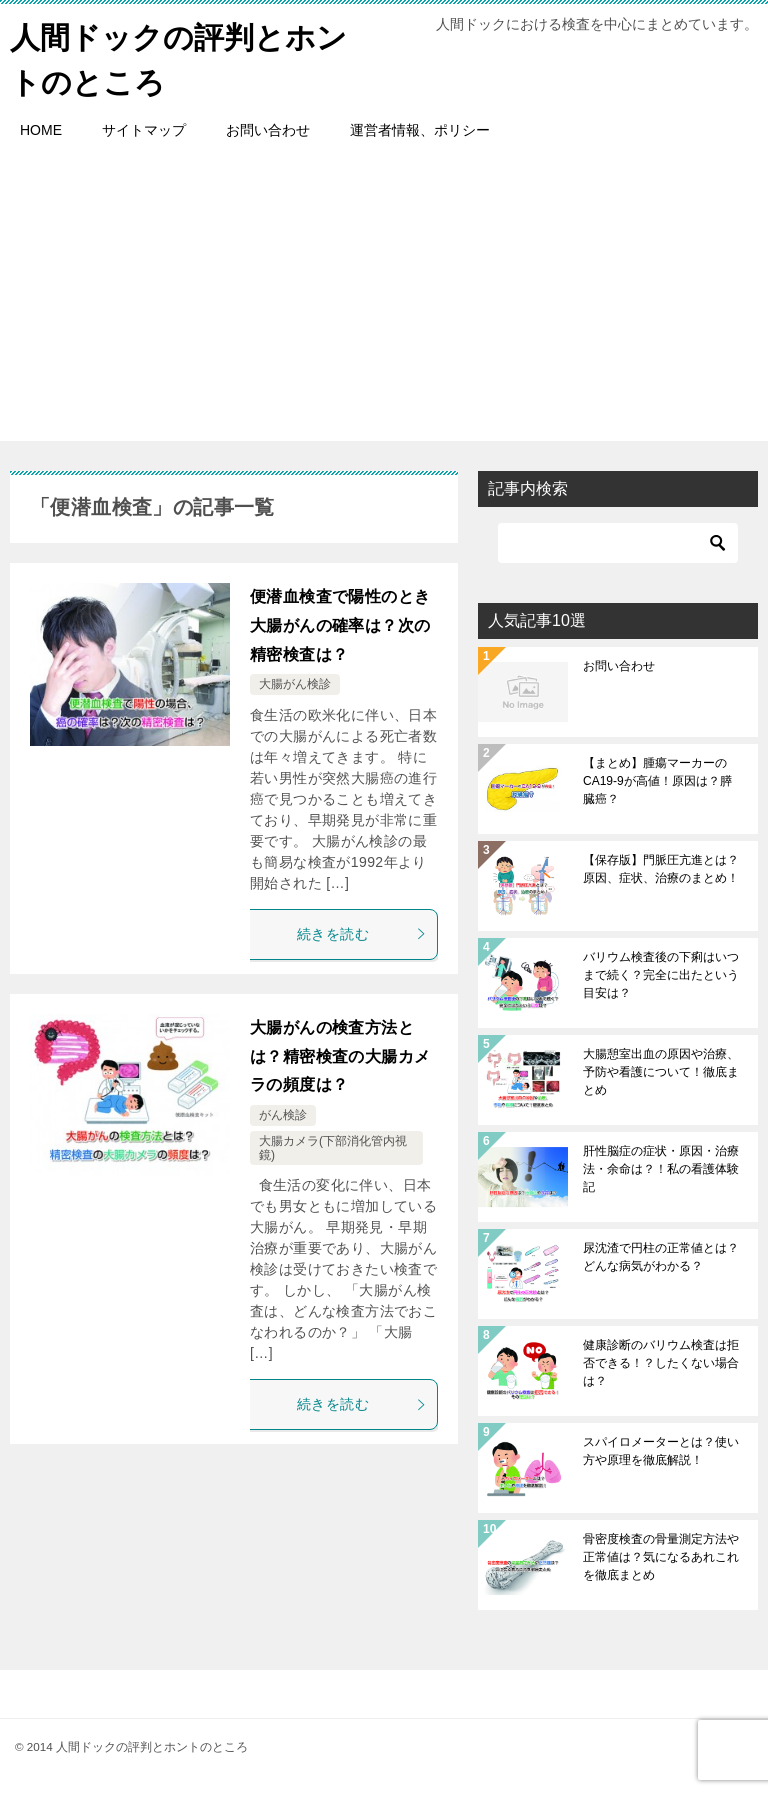 This screenshot has width=768, height=1794. What do you see at coordinates (661, 1363) in the screenshot?
I see `健康診断のバリウム検査は拒否できる！？したくない場合は？` at bounding box center [661, 1363].